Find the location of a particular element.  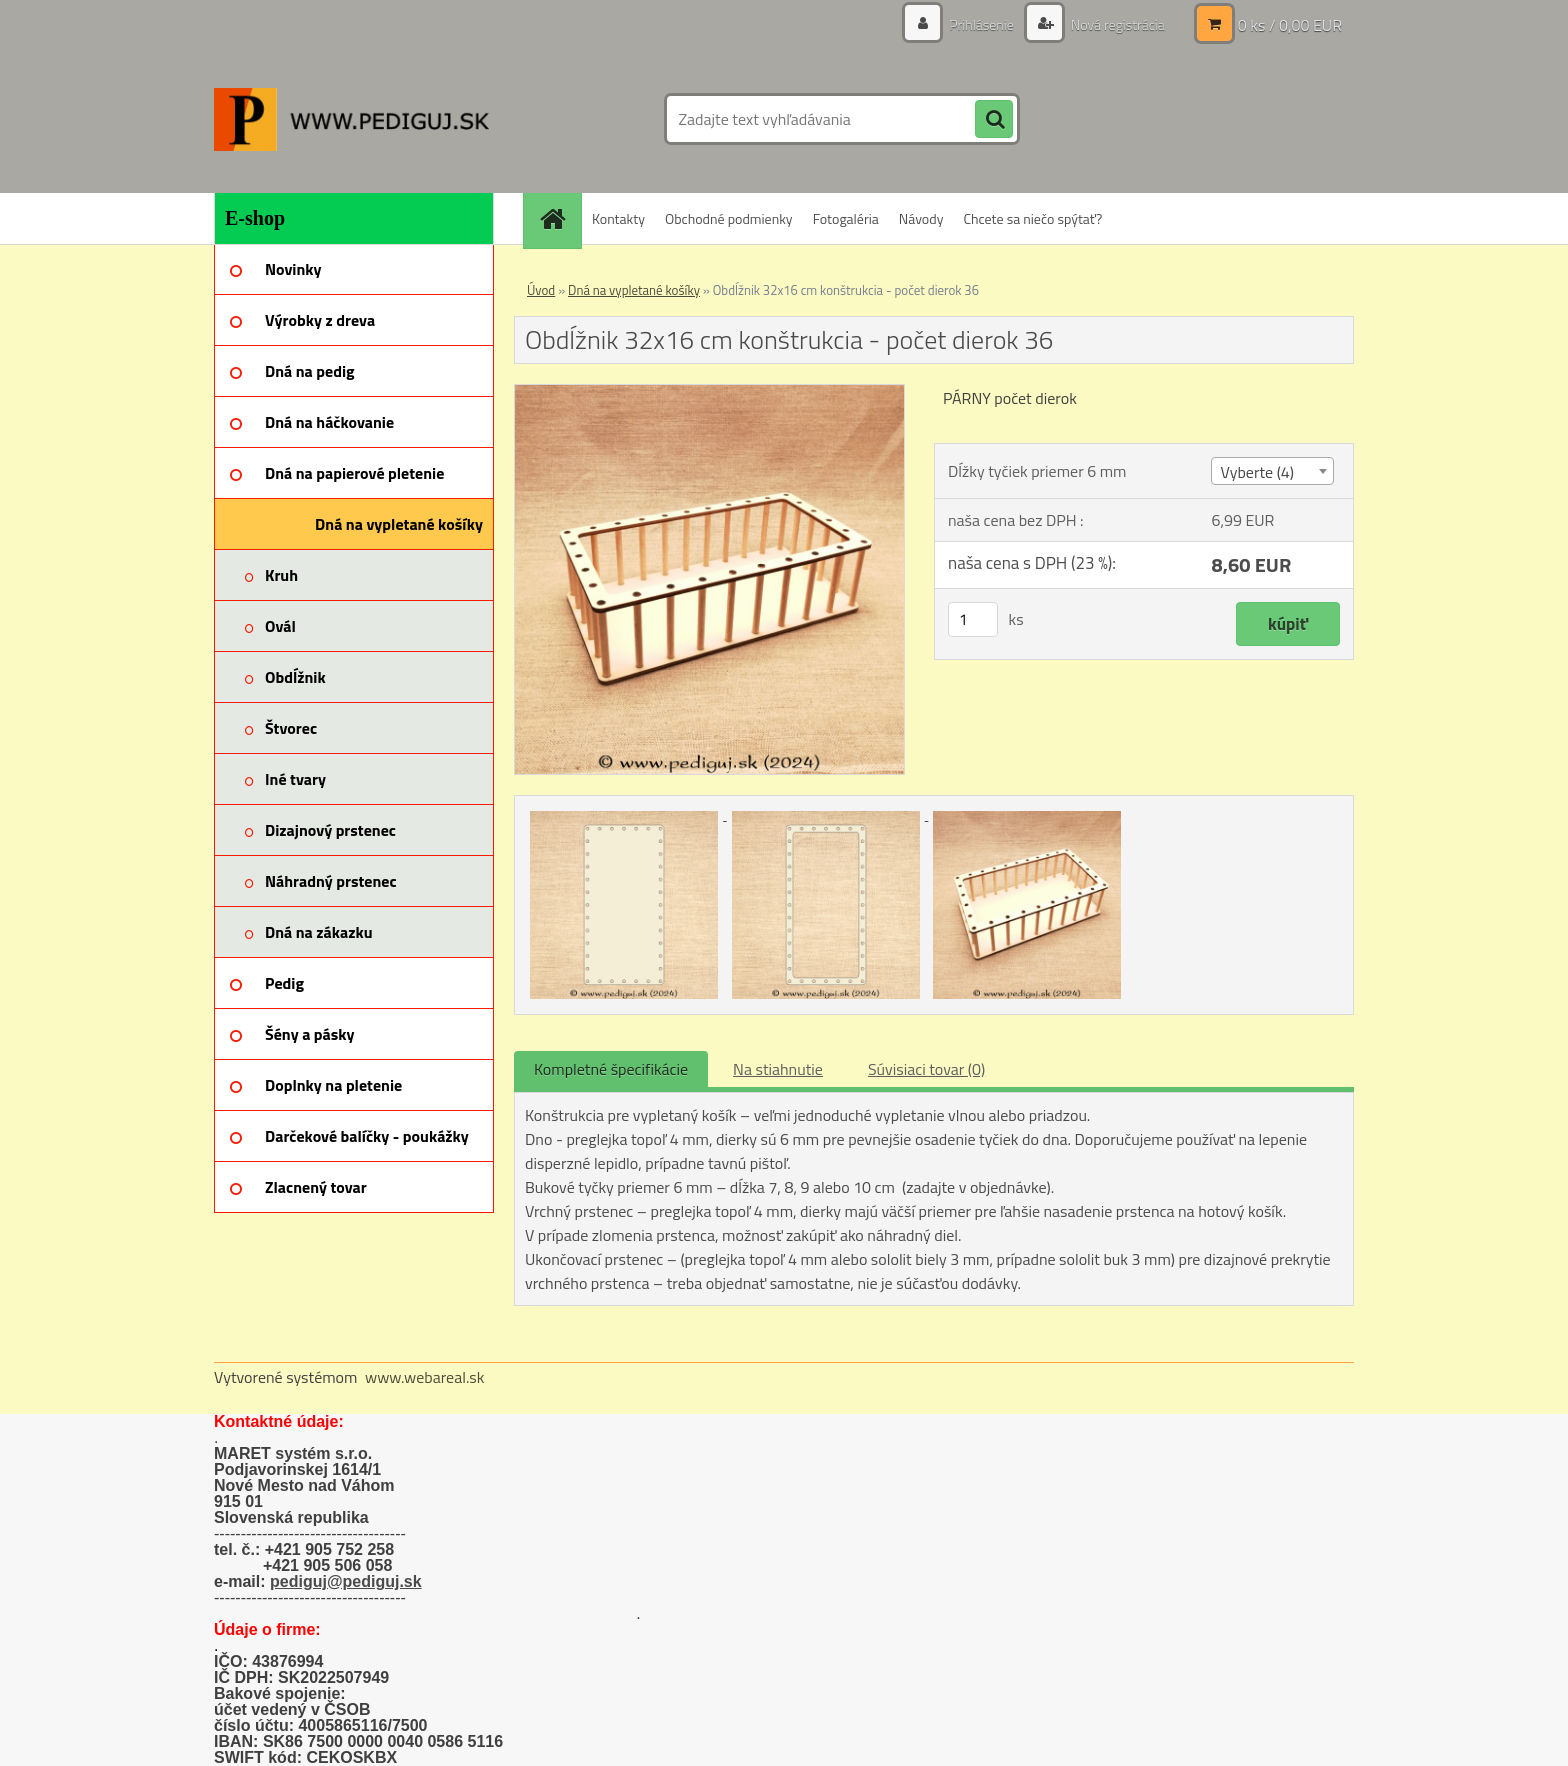

[Homepage] is located at coordinates (559, 218).